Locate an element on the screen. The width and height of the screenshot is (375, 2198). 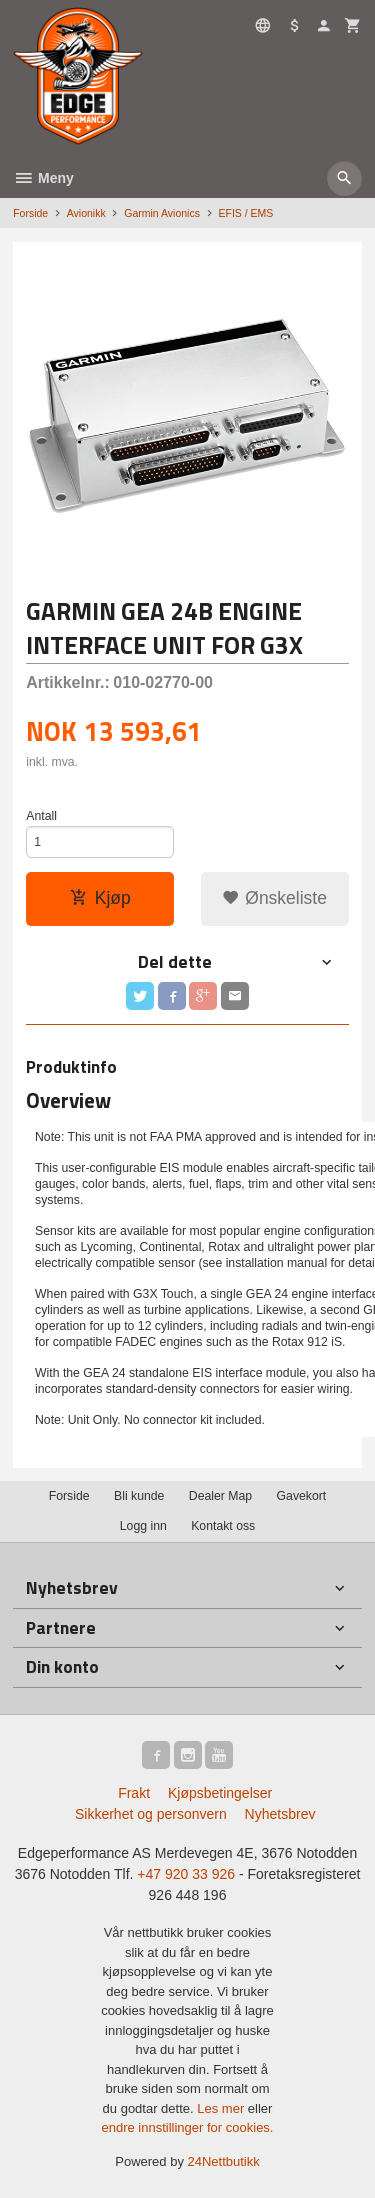
Gavekort is located at coordinates (302, 1496).